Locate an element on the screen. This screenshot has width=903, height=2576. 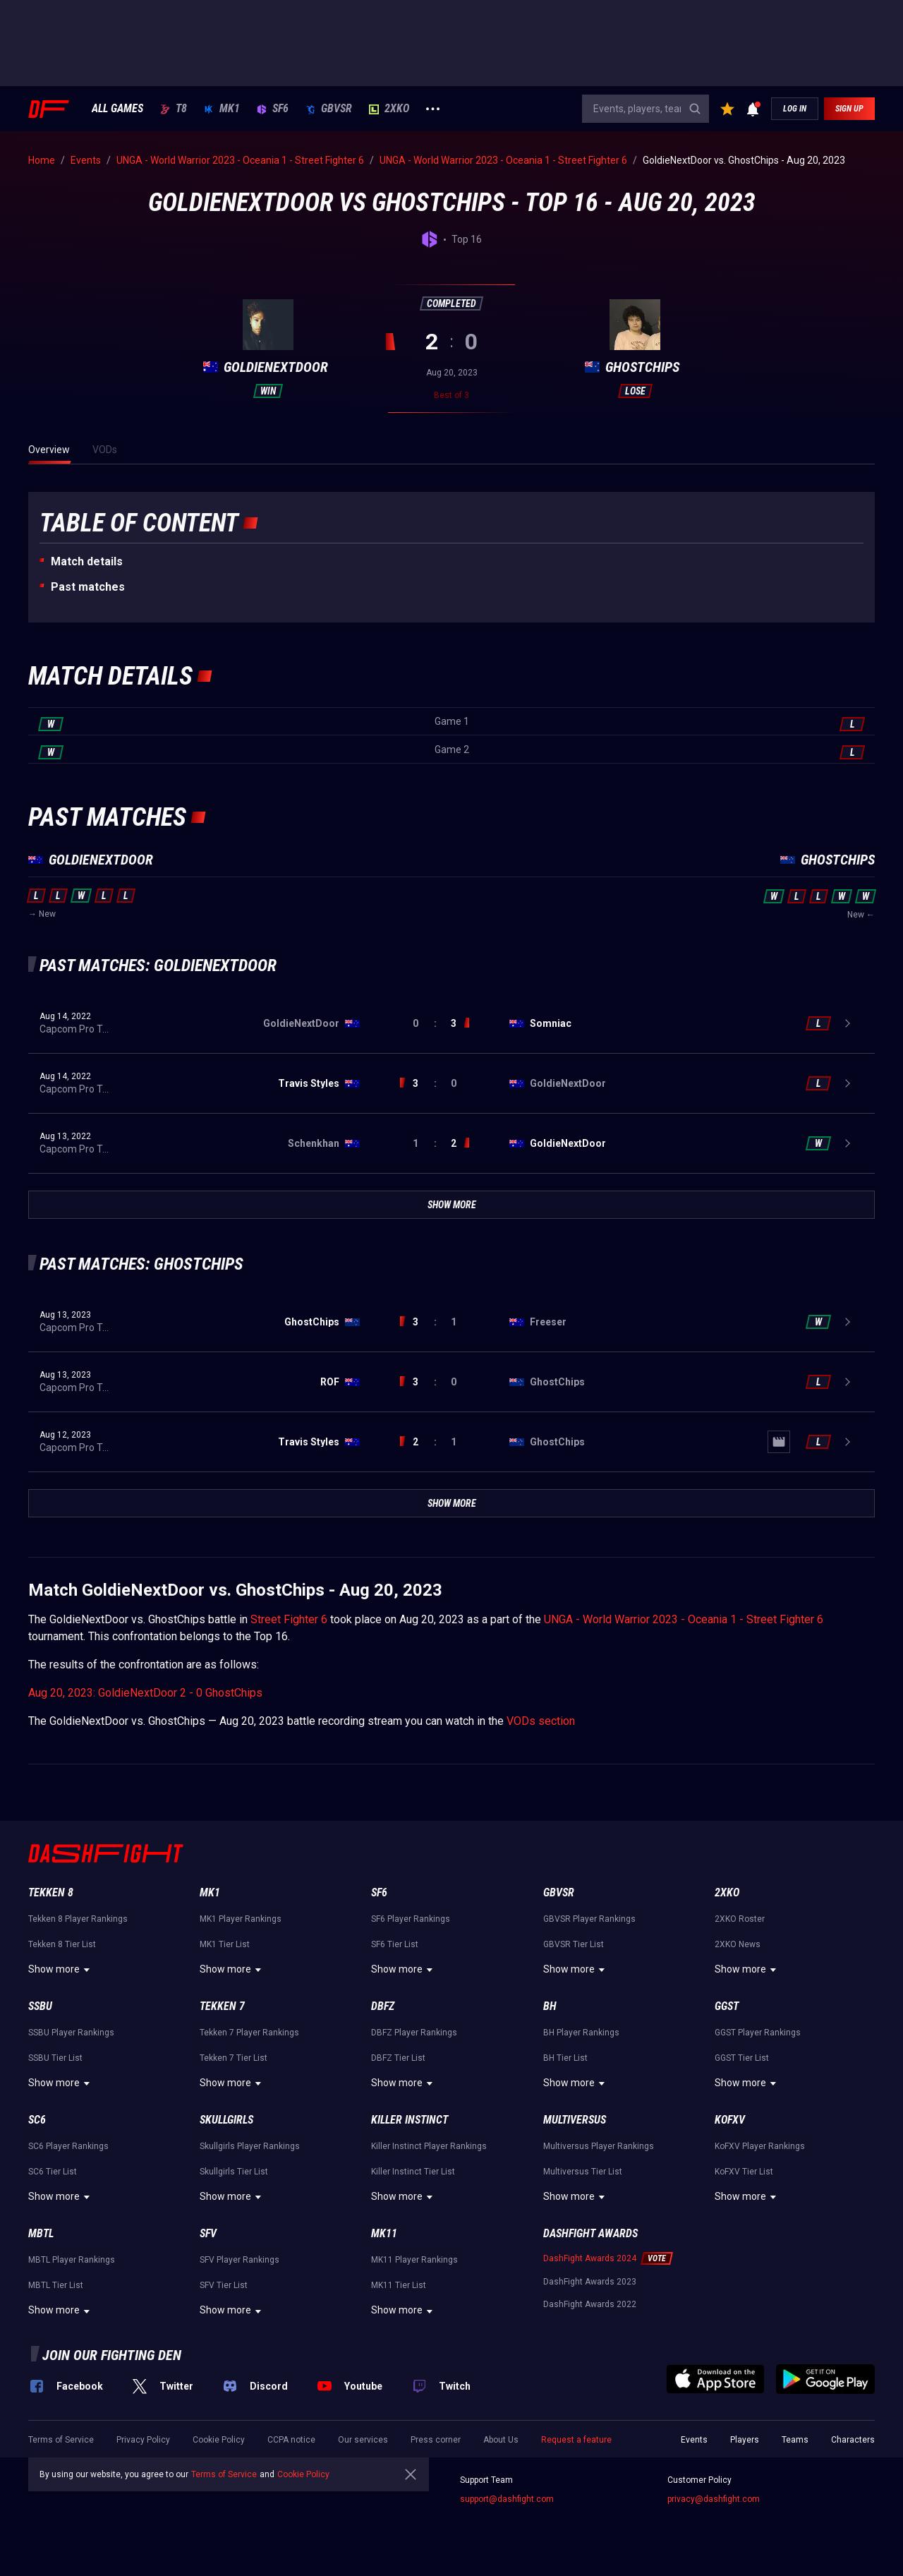
Past matches is located at coordinates (88, 587).